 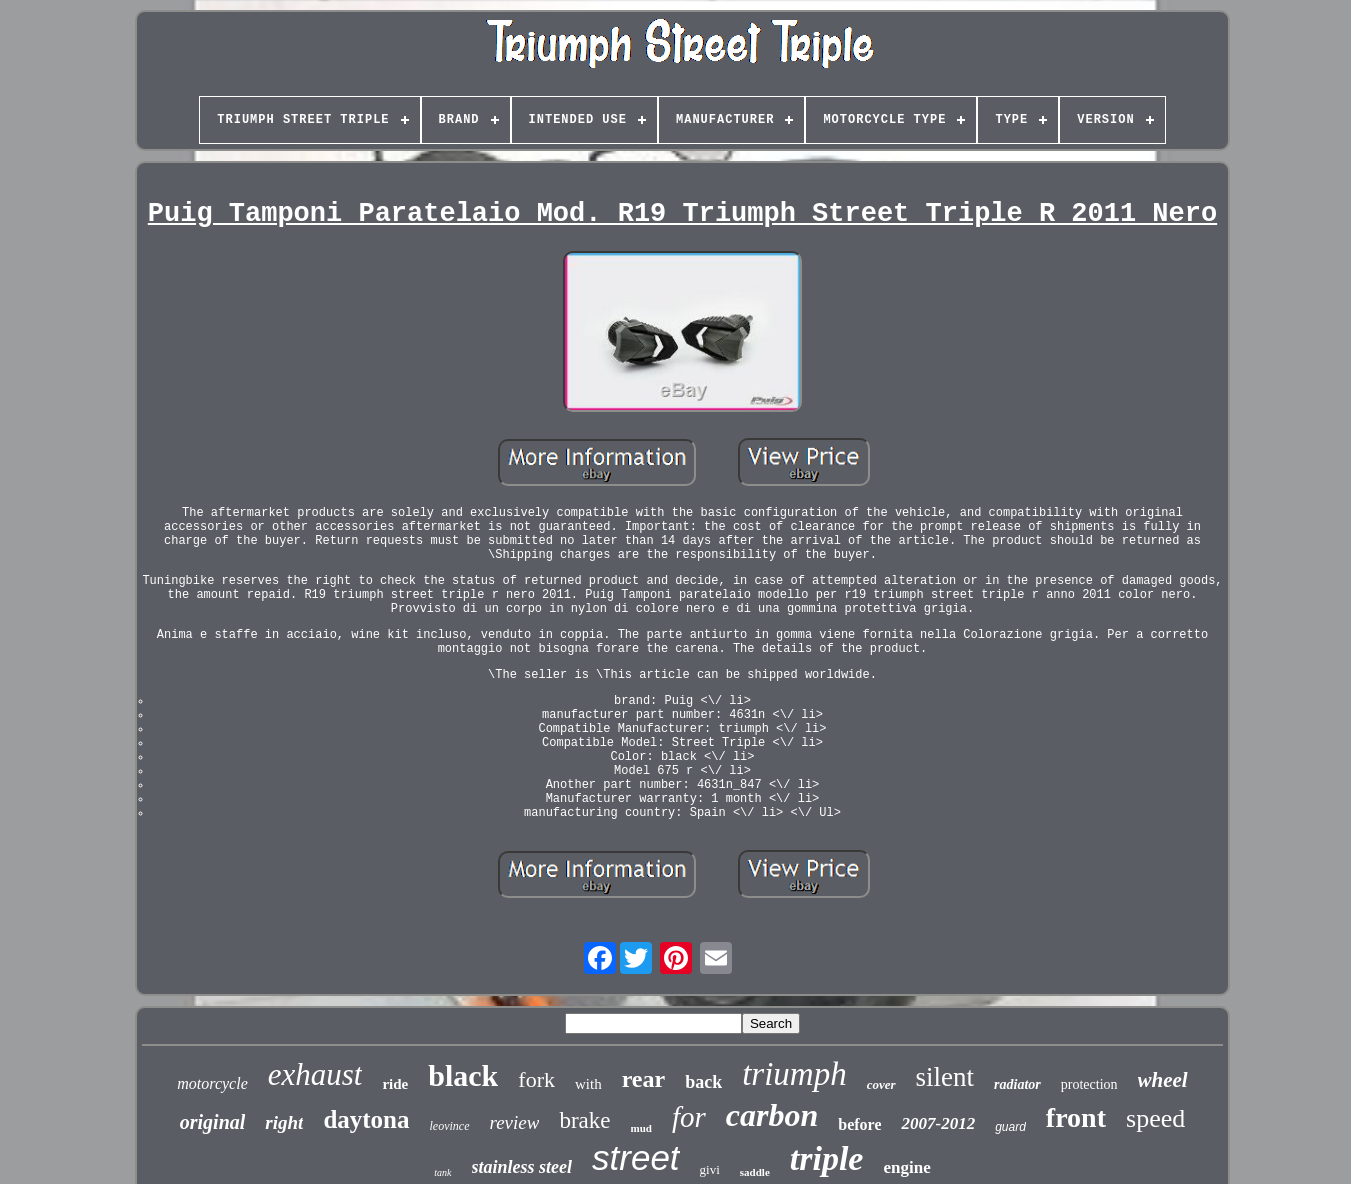 What do you see at coordinates (584, 1120) in the screenshot?
I see `brake` at bounding box center [584, 1120].